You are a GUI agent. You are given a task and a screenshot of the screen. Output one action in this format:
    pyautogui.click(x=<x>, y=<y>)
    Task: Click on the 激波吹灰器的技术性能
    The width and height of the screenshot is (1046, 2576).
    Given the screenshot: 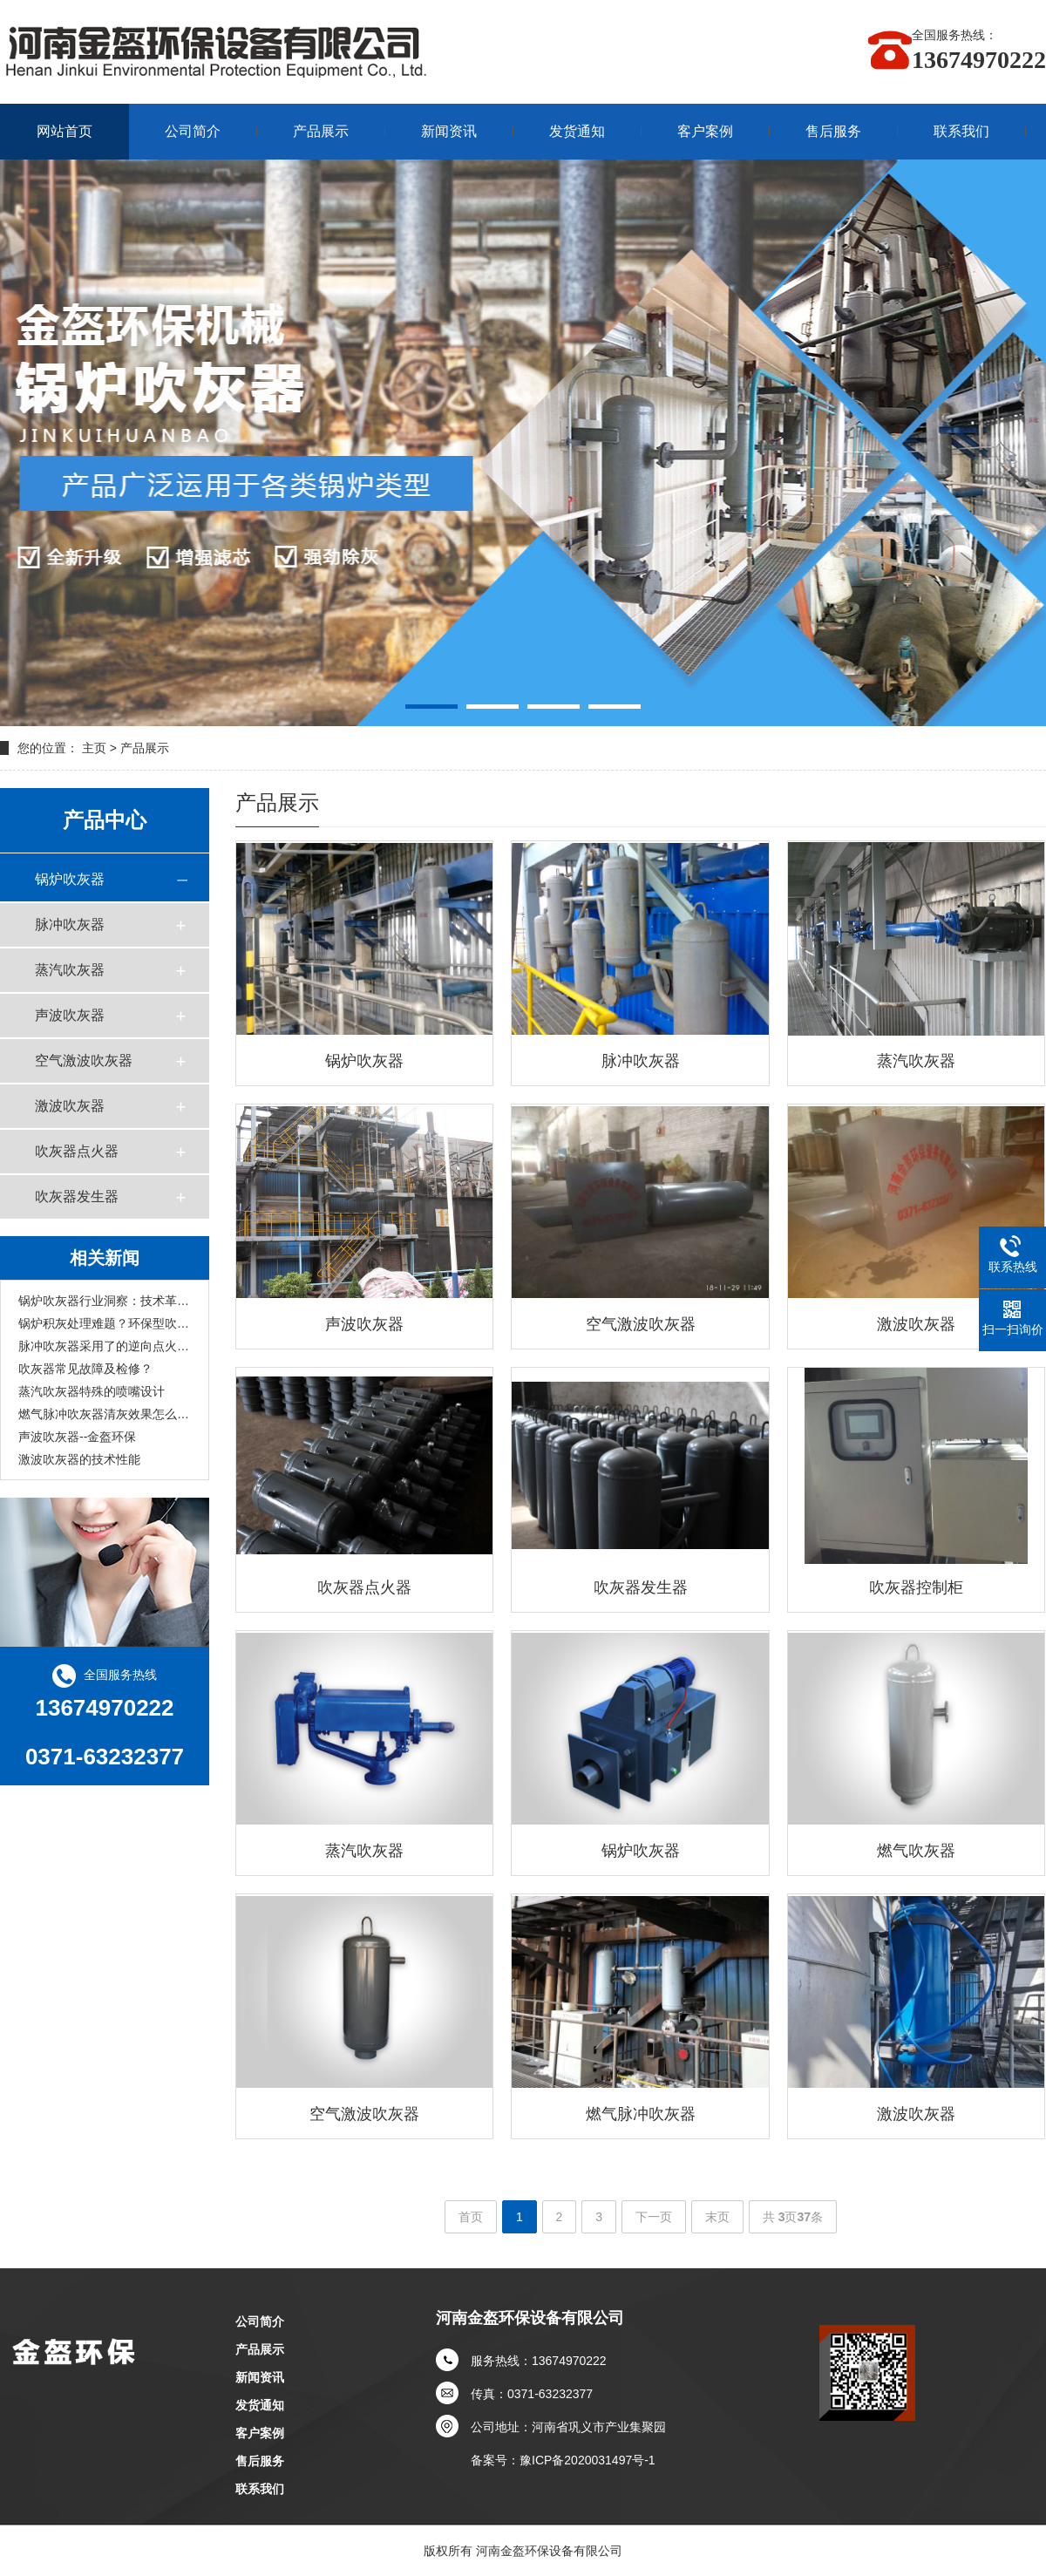 What is the action you would take?
    pyautogui.click(x=79, y=1459)
    